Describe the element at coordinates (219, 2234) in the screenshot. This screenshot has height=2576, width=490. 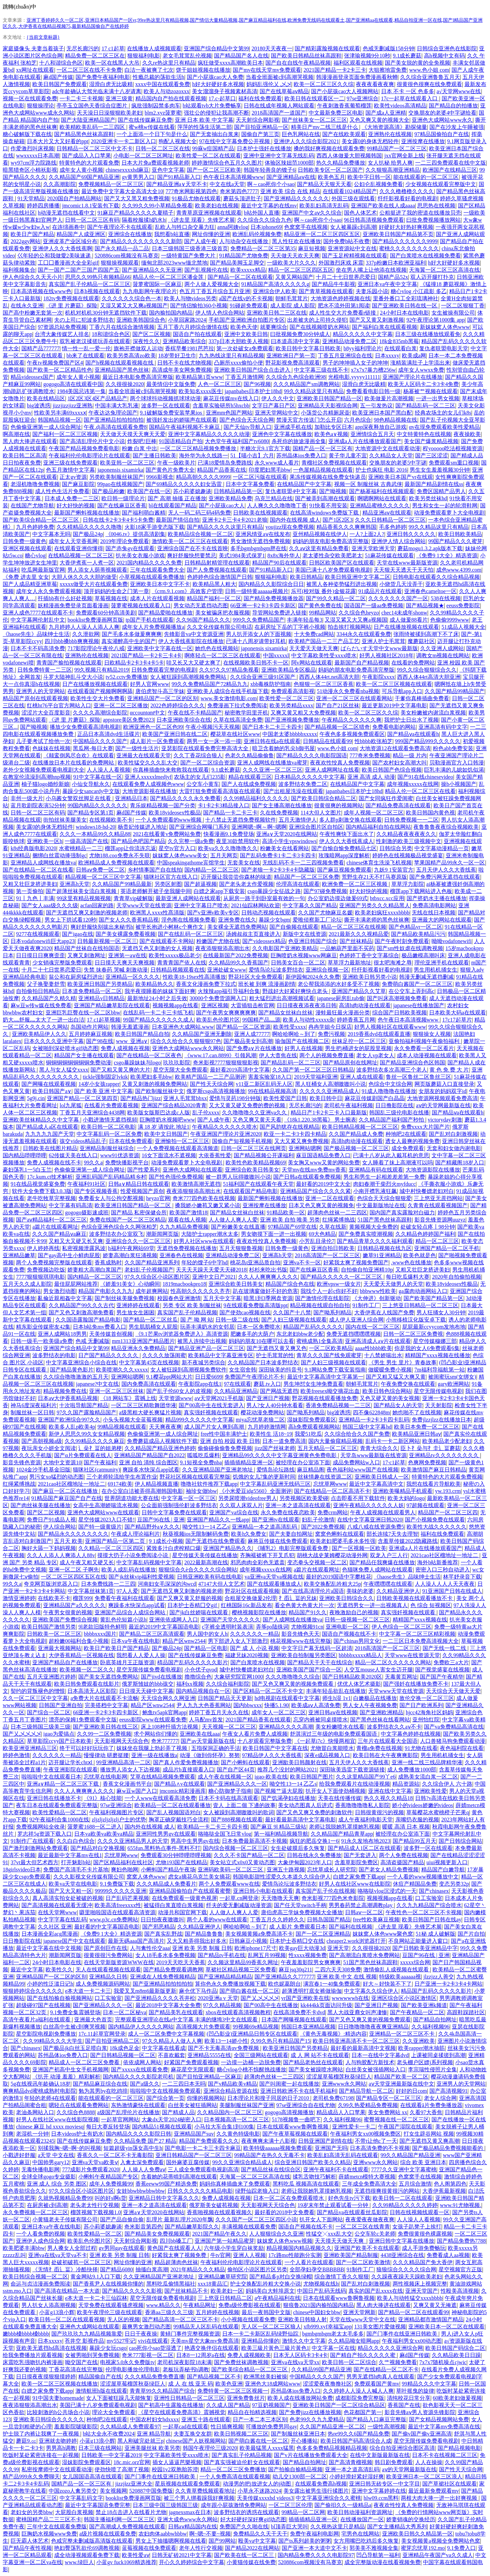
I see `2021国产精品午夜久久` at that location.